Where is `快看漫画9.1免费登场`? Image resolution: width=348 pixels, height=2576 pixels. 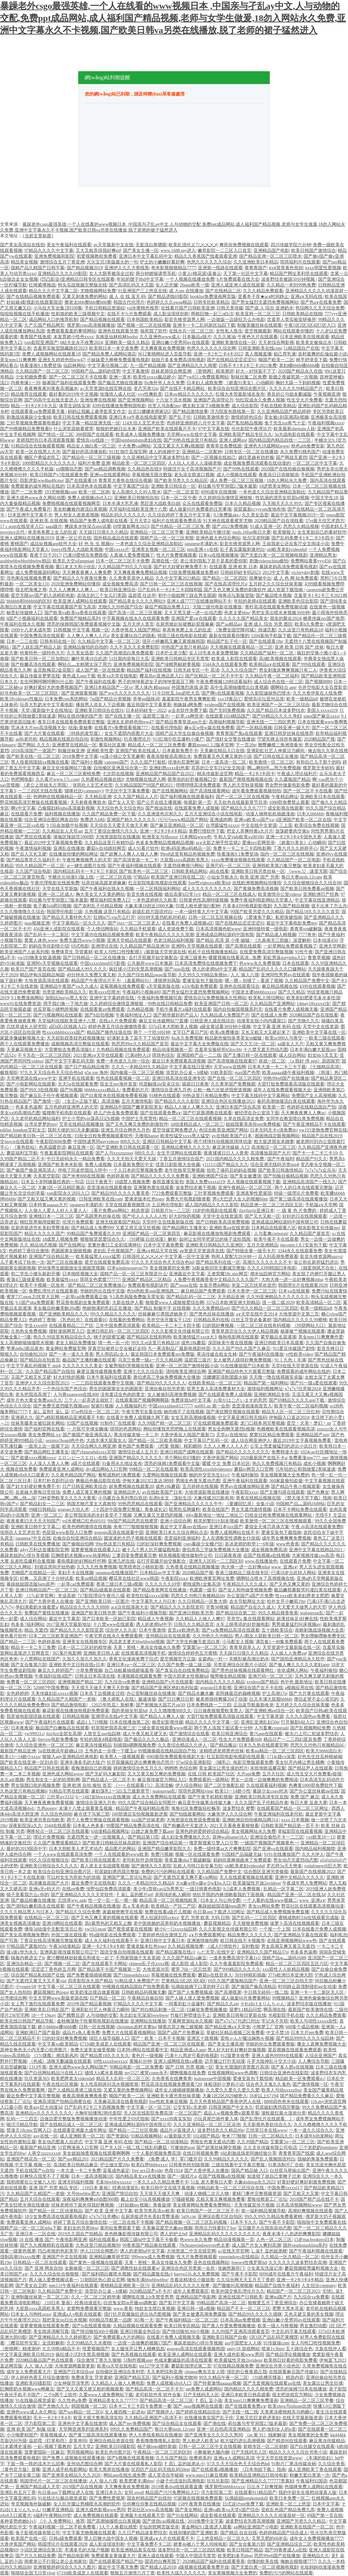 快看漫画9.1免费登场 is located at coordinates (40, 365).